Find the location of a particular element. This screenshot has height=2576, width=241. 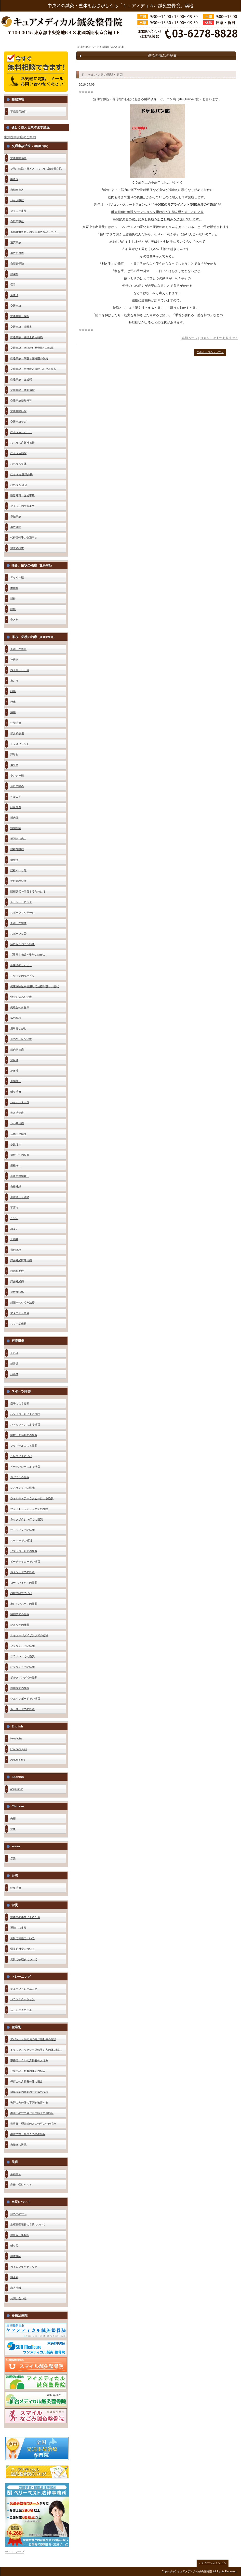

Acupuncture is located at coordinates (17, 1759).